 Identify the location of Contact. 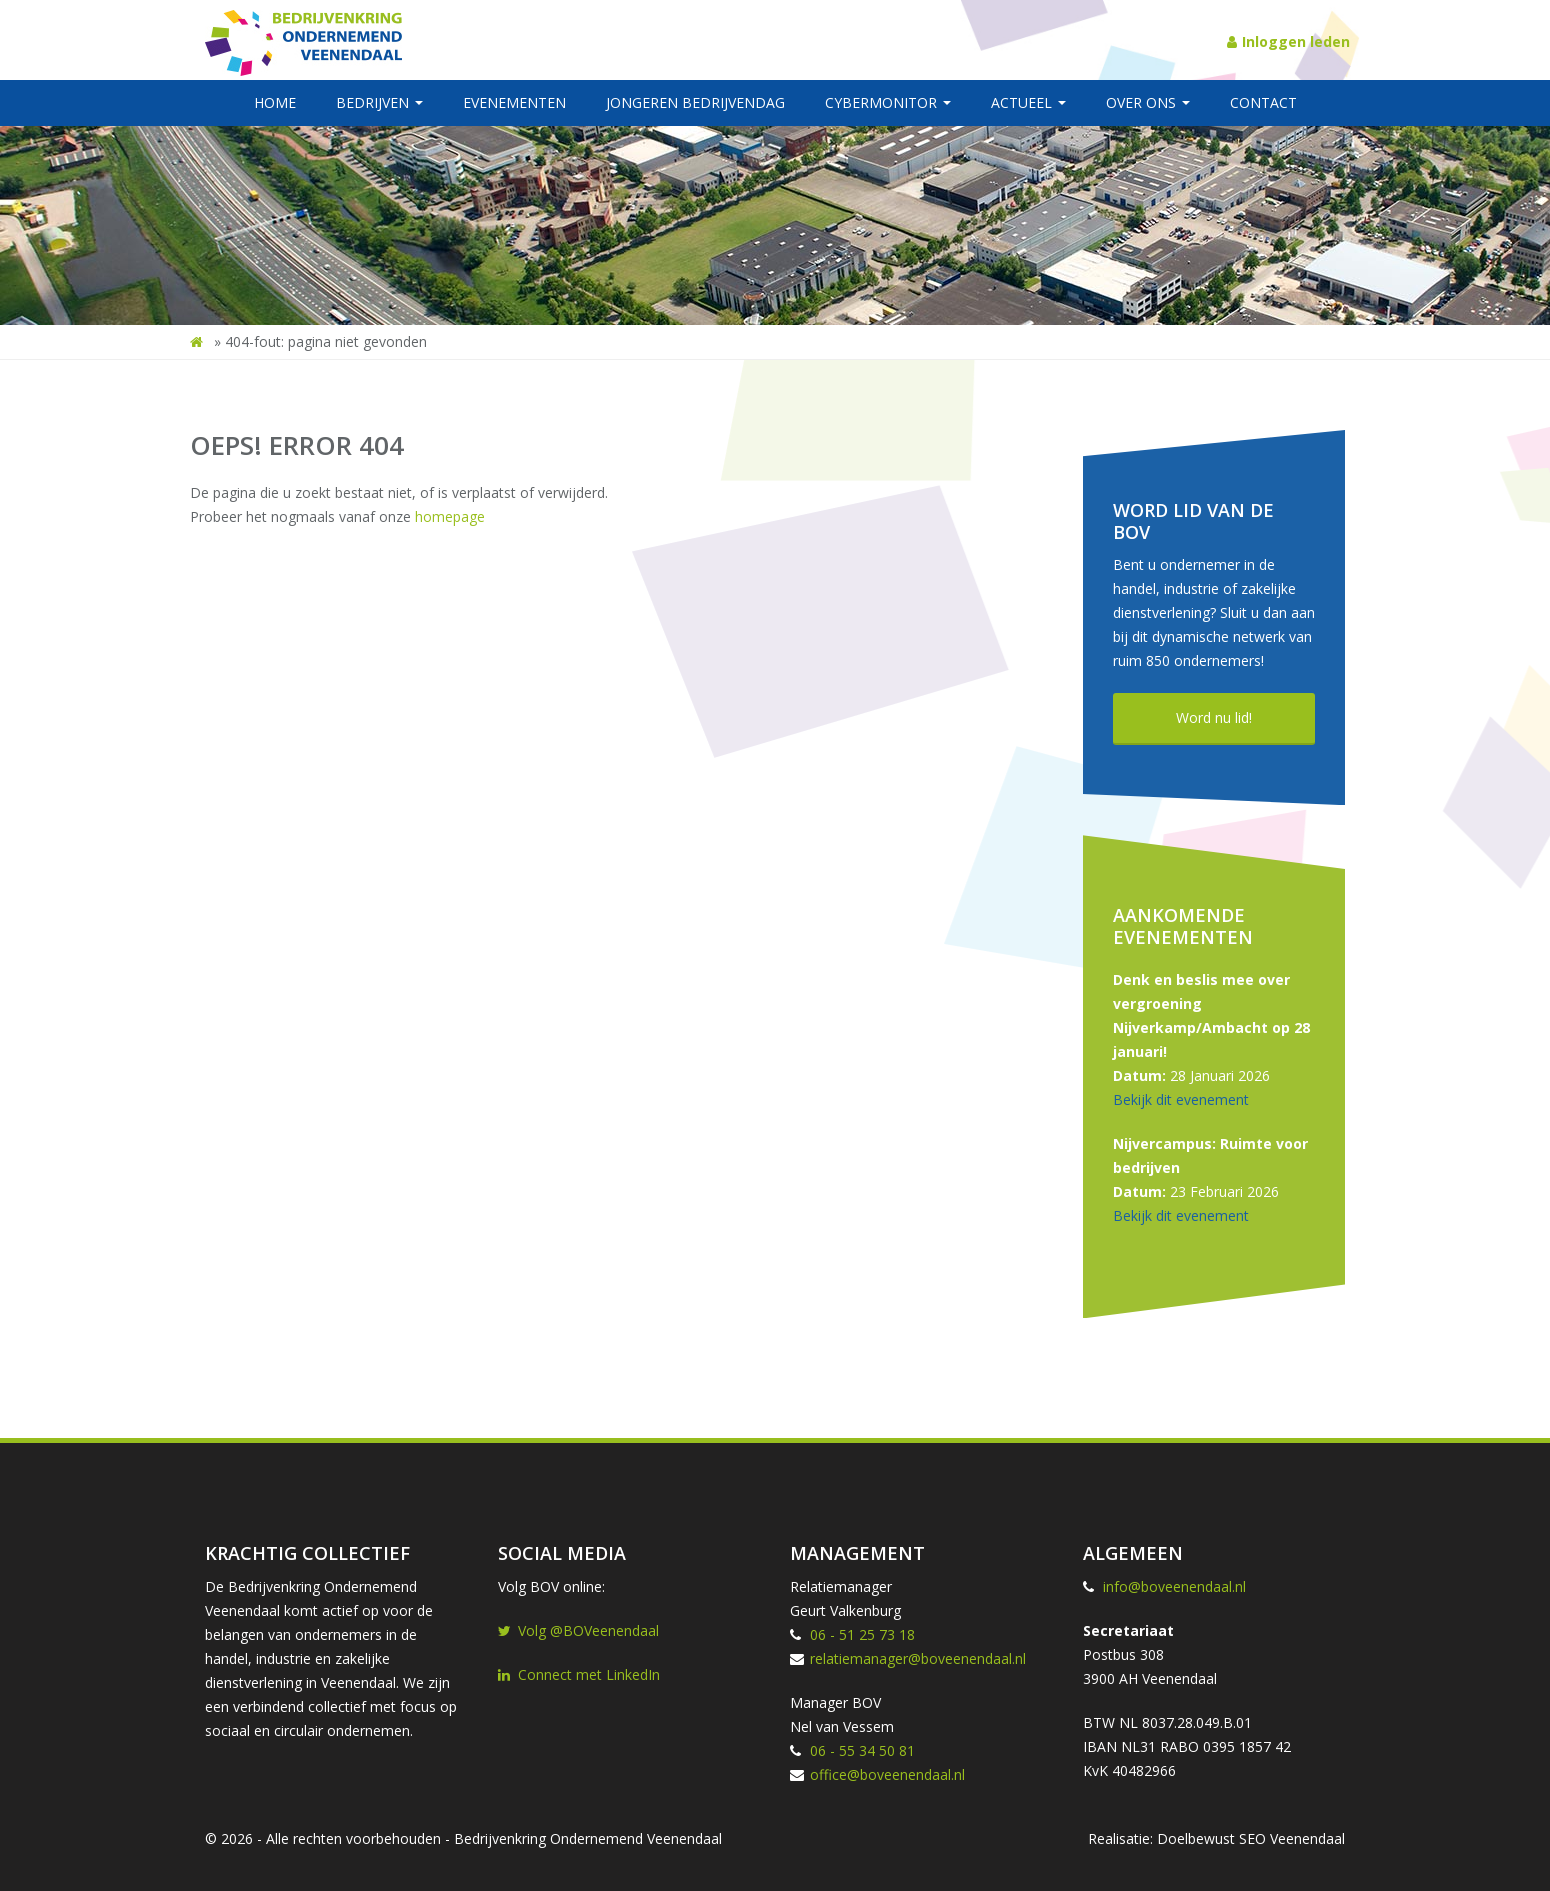
(1263, 102).